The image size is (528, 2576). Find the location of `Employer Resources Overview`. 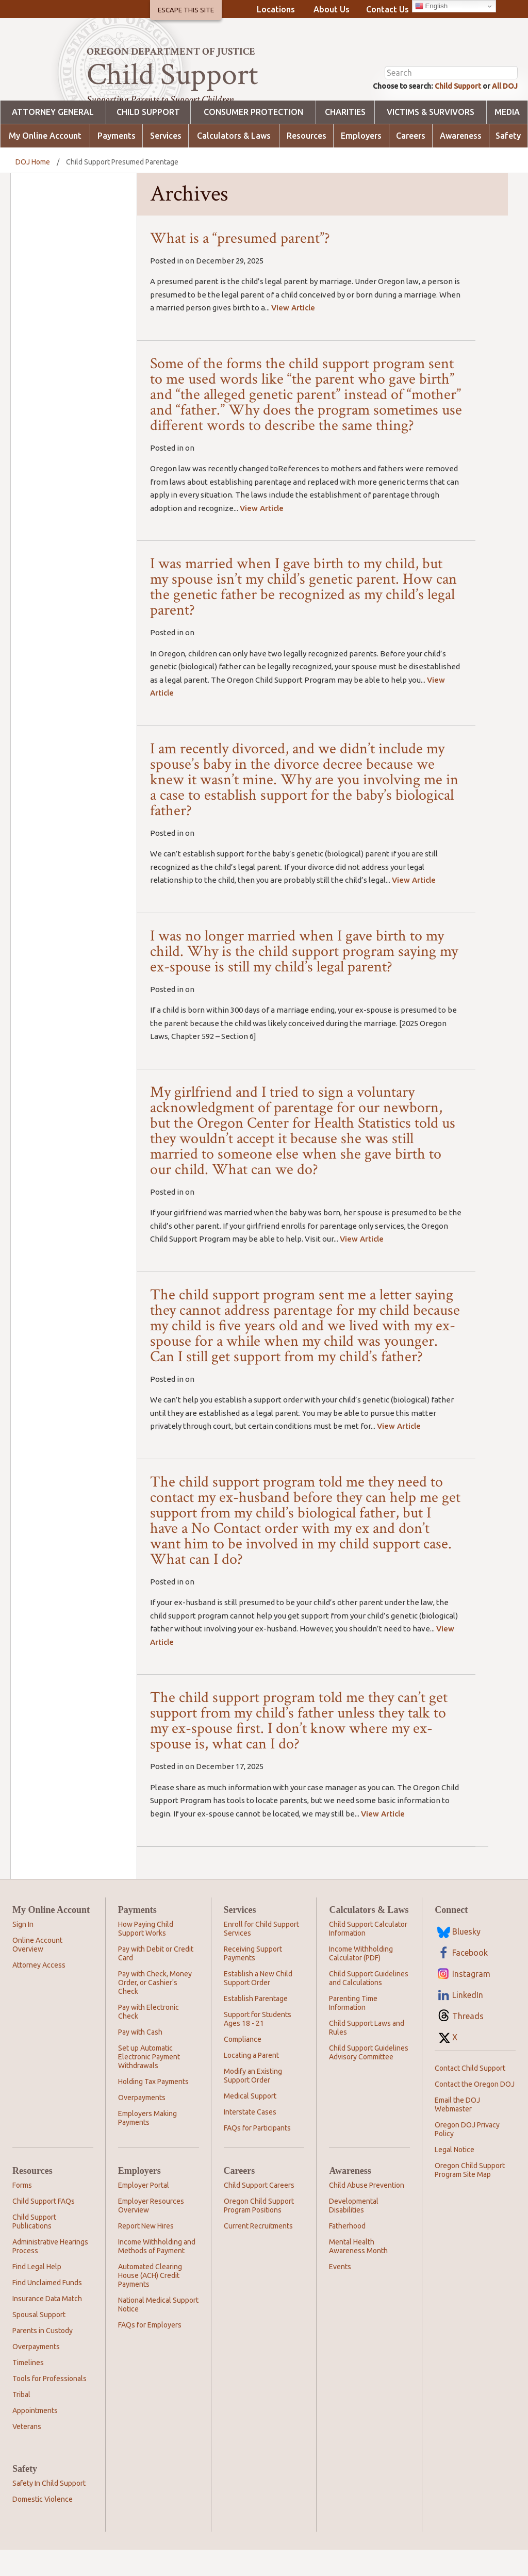

Employer Resources Overview is located at coordinates (151, 2231).